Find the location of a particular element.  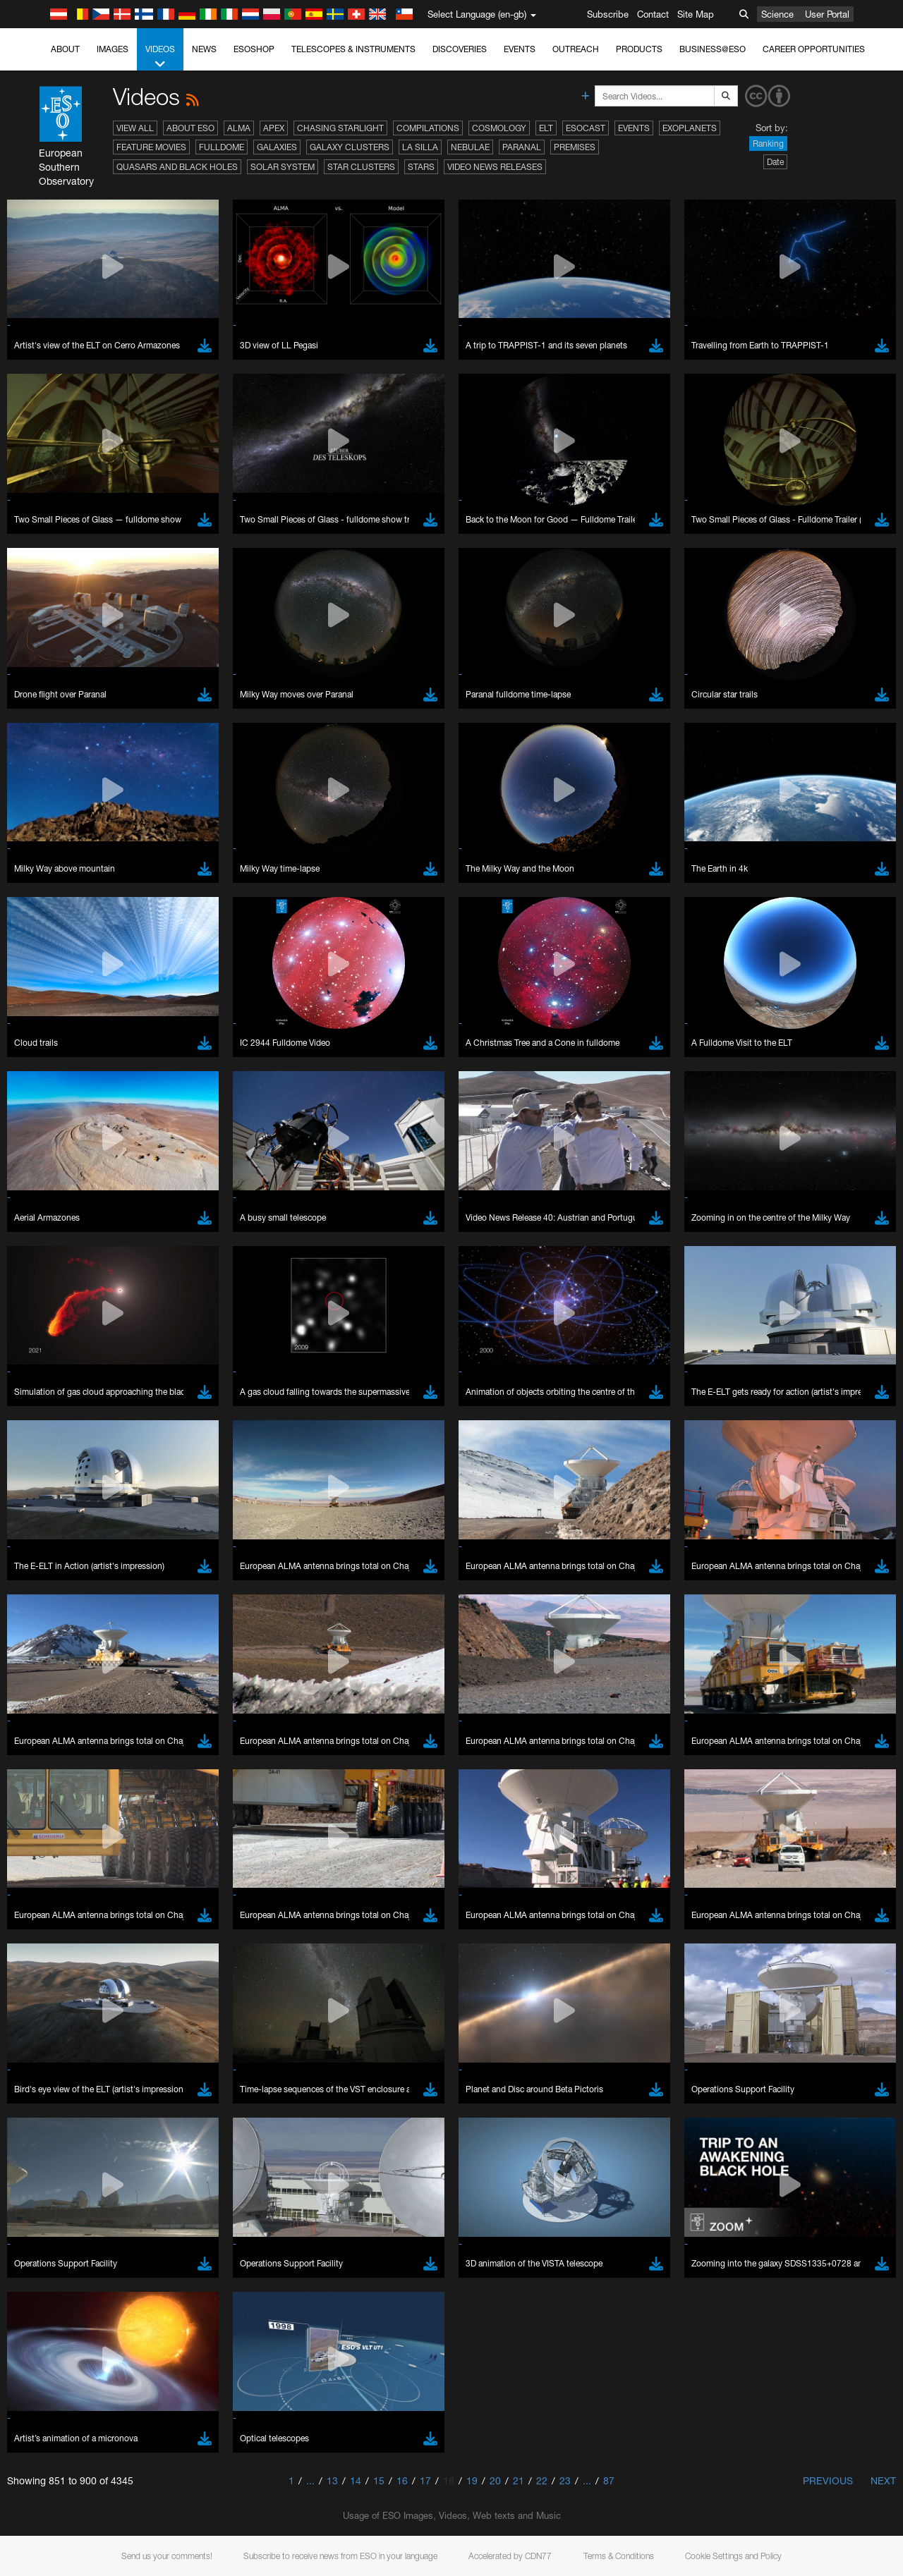

Galaxy Clusters is located at coordinates (349, 147).